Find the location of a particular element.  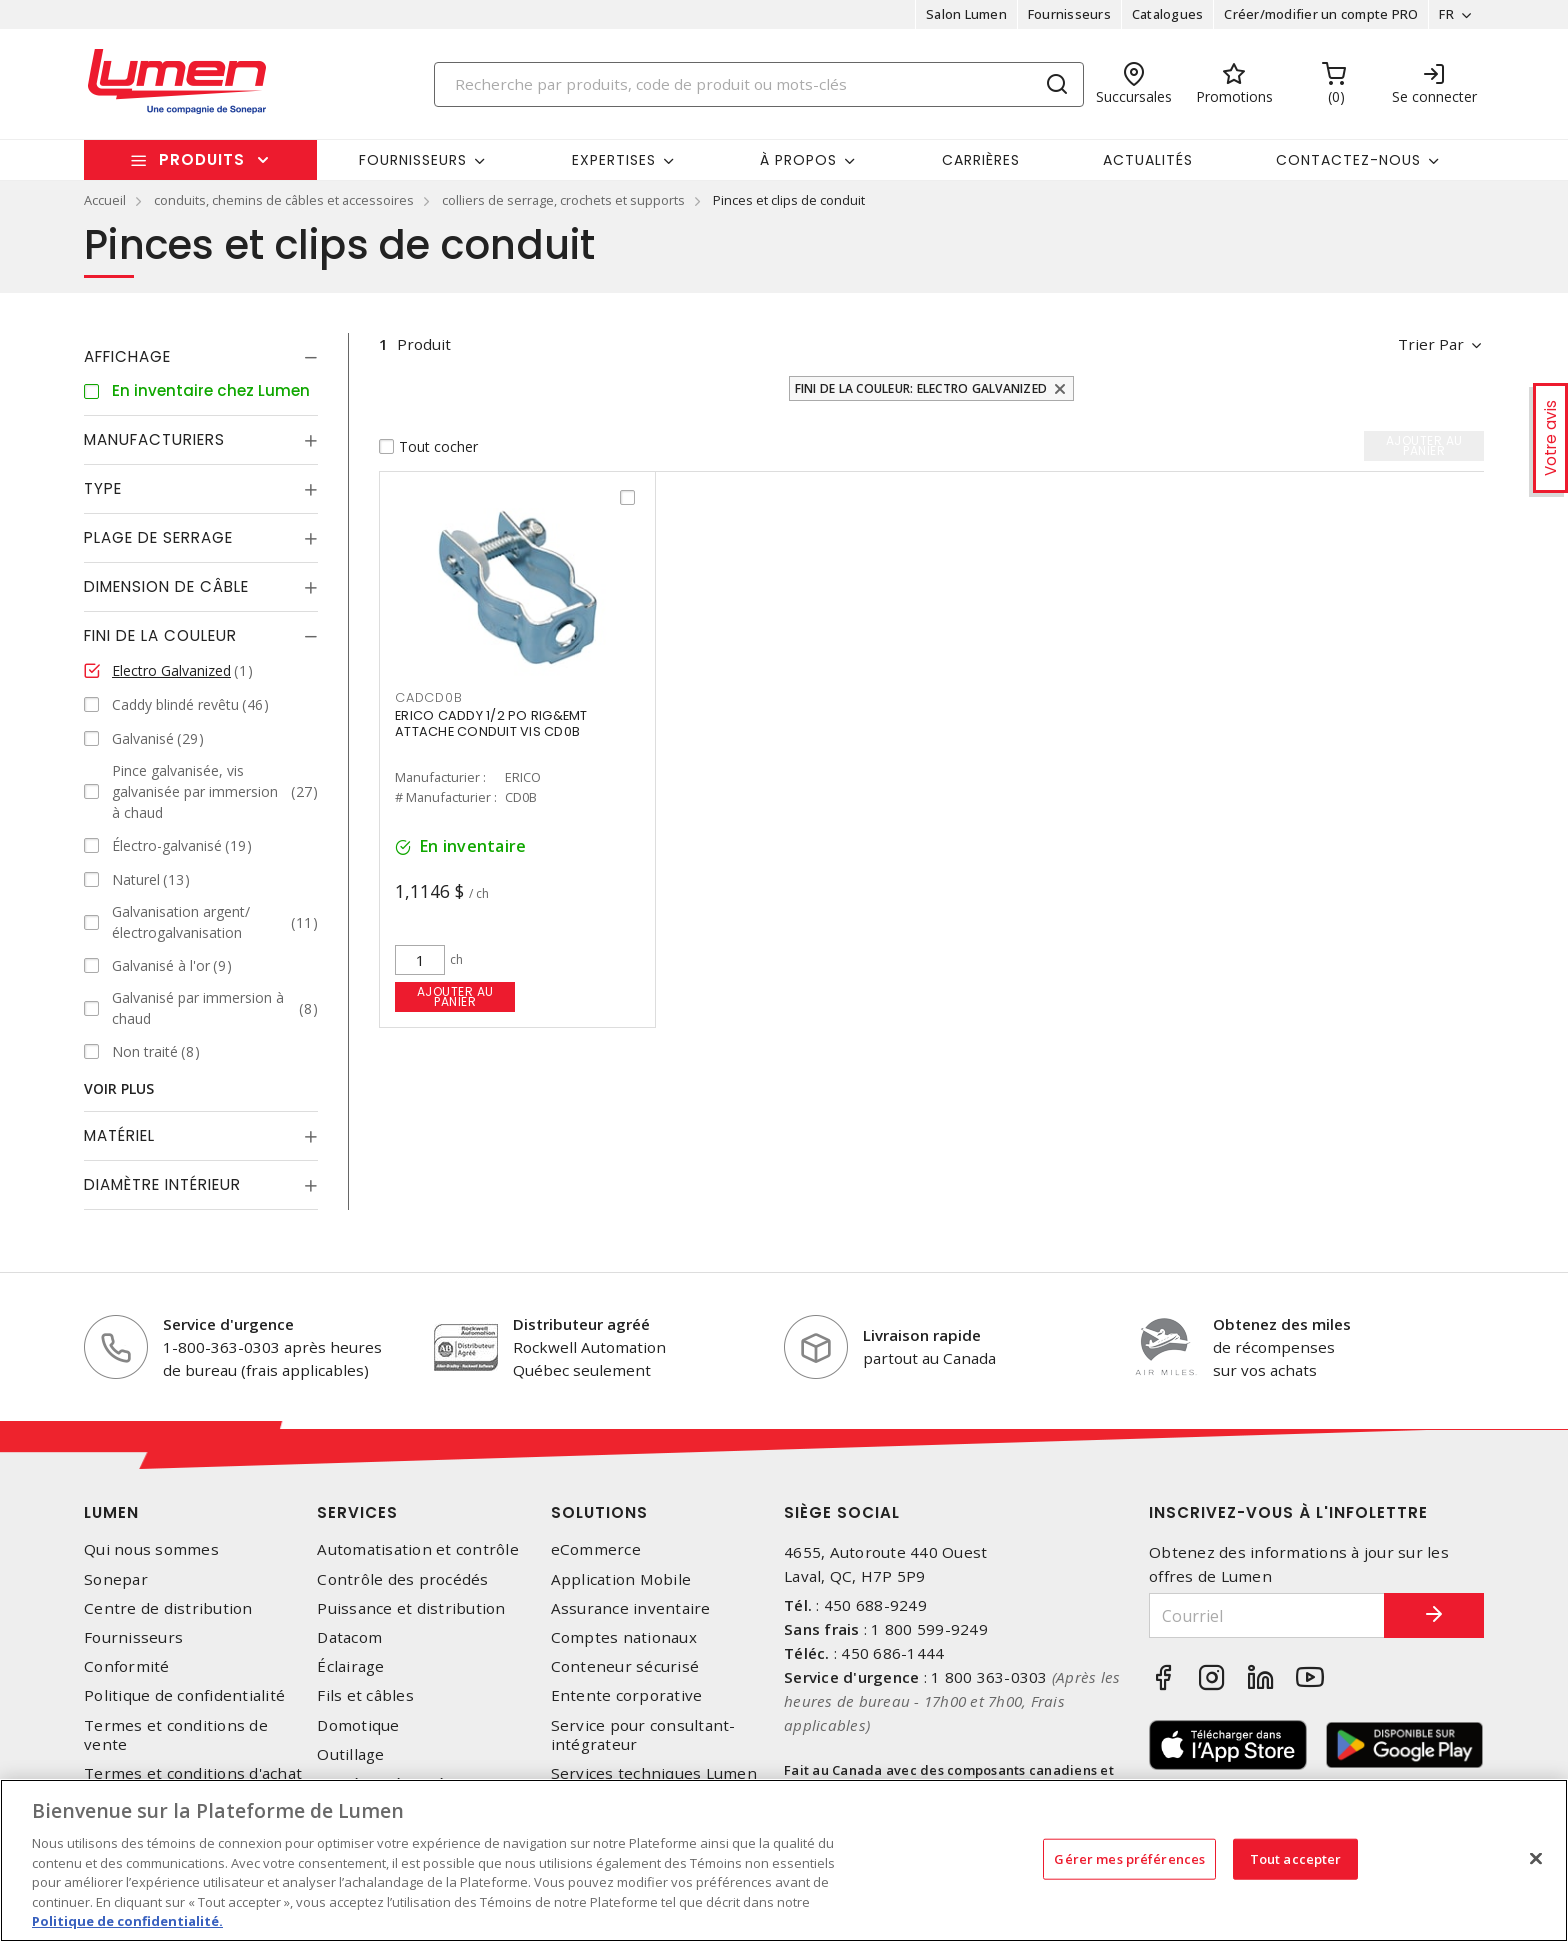

Entente corporative is located at coordinates (627, 1695).